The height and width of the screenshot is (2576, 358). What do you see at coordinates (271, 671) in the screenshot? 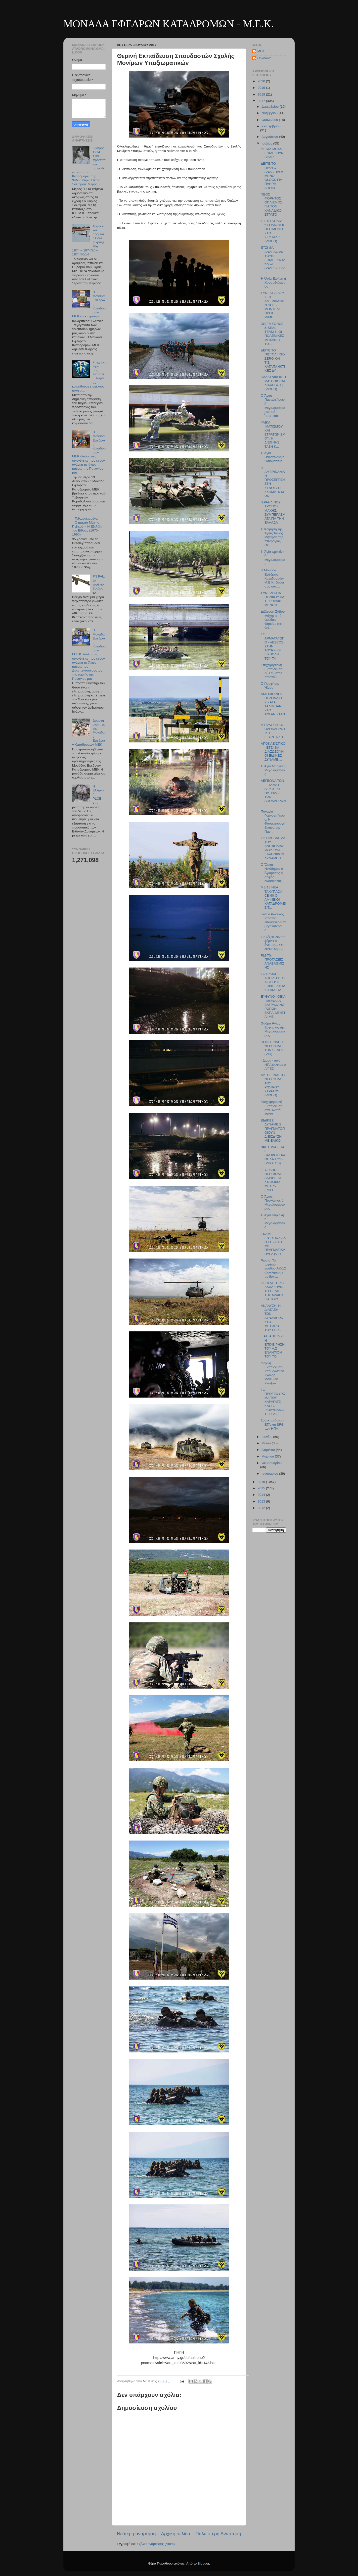
I see `Επιχειρησιακή Εκπαίδευση Δ΄ Σώματος Στρατού` at bounding box center [271, 671].